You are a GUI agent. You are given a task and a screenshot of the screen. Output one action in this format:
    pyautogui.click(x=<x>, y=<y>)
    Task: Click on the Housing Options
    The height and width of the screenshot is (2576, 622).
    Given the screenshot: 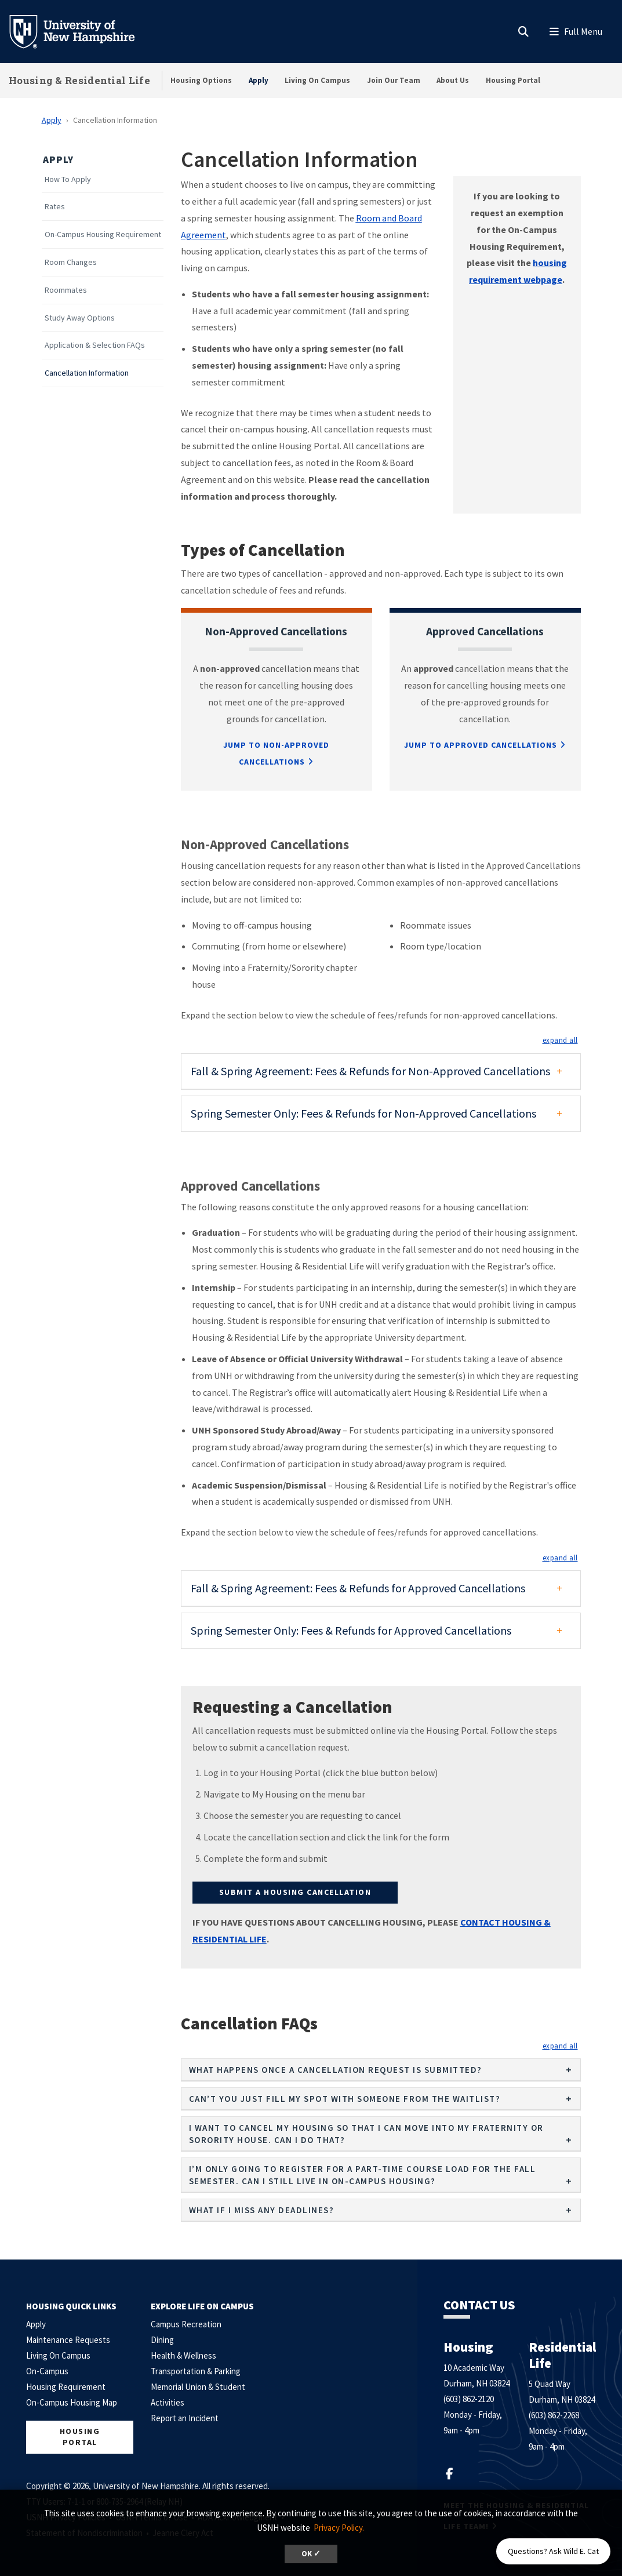 What is the action you would take?
    pyautogui.click(x=201, y=80)
    